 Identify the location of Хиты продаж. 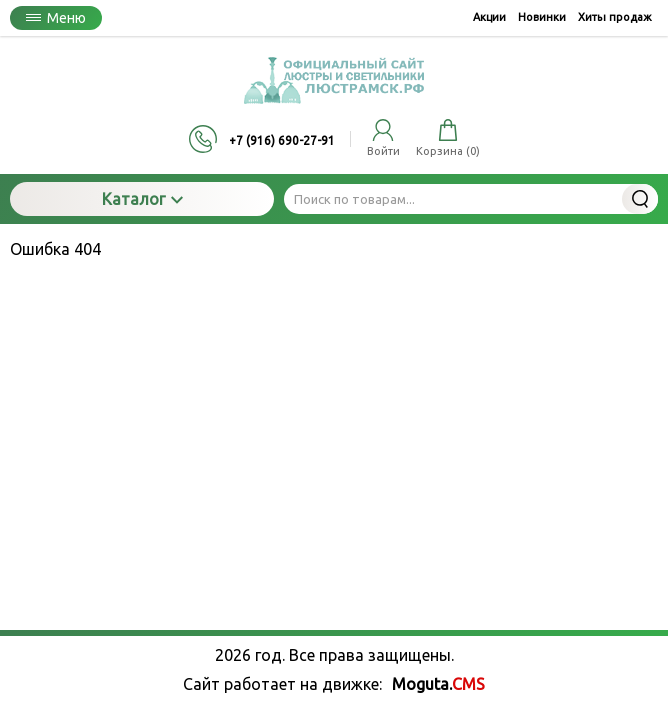
(615, 17).